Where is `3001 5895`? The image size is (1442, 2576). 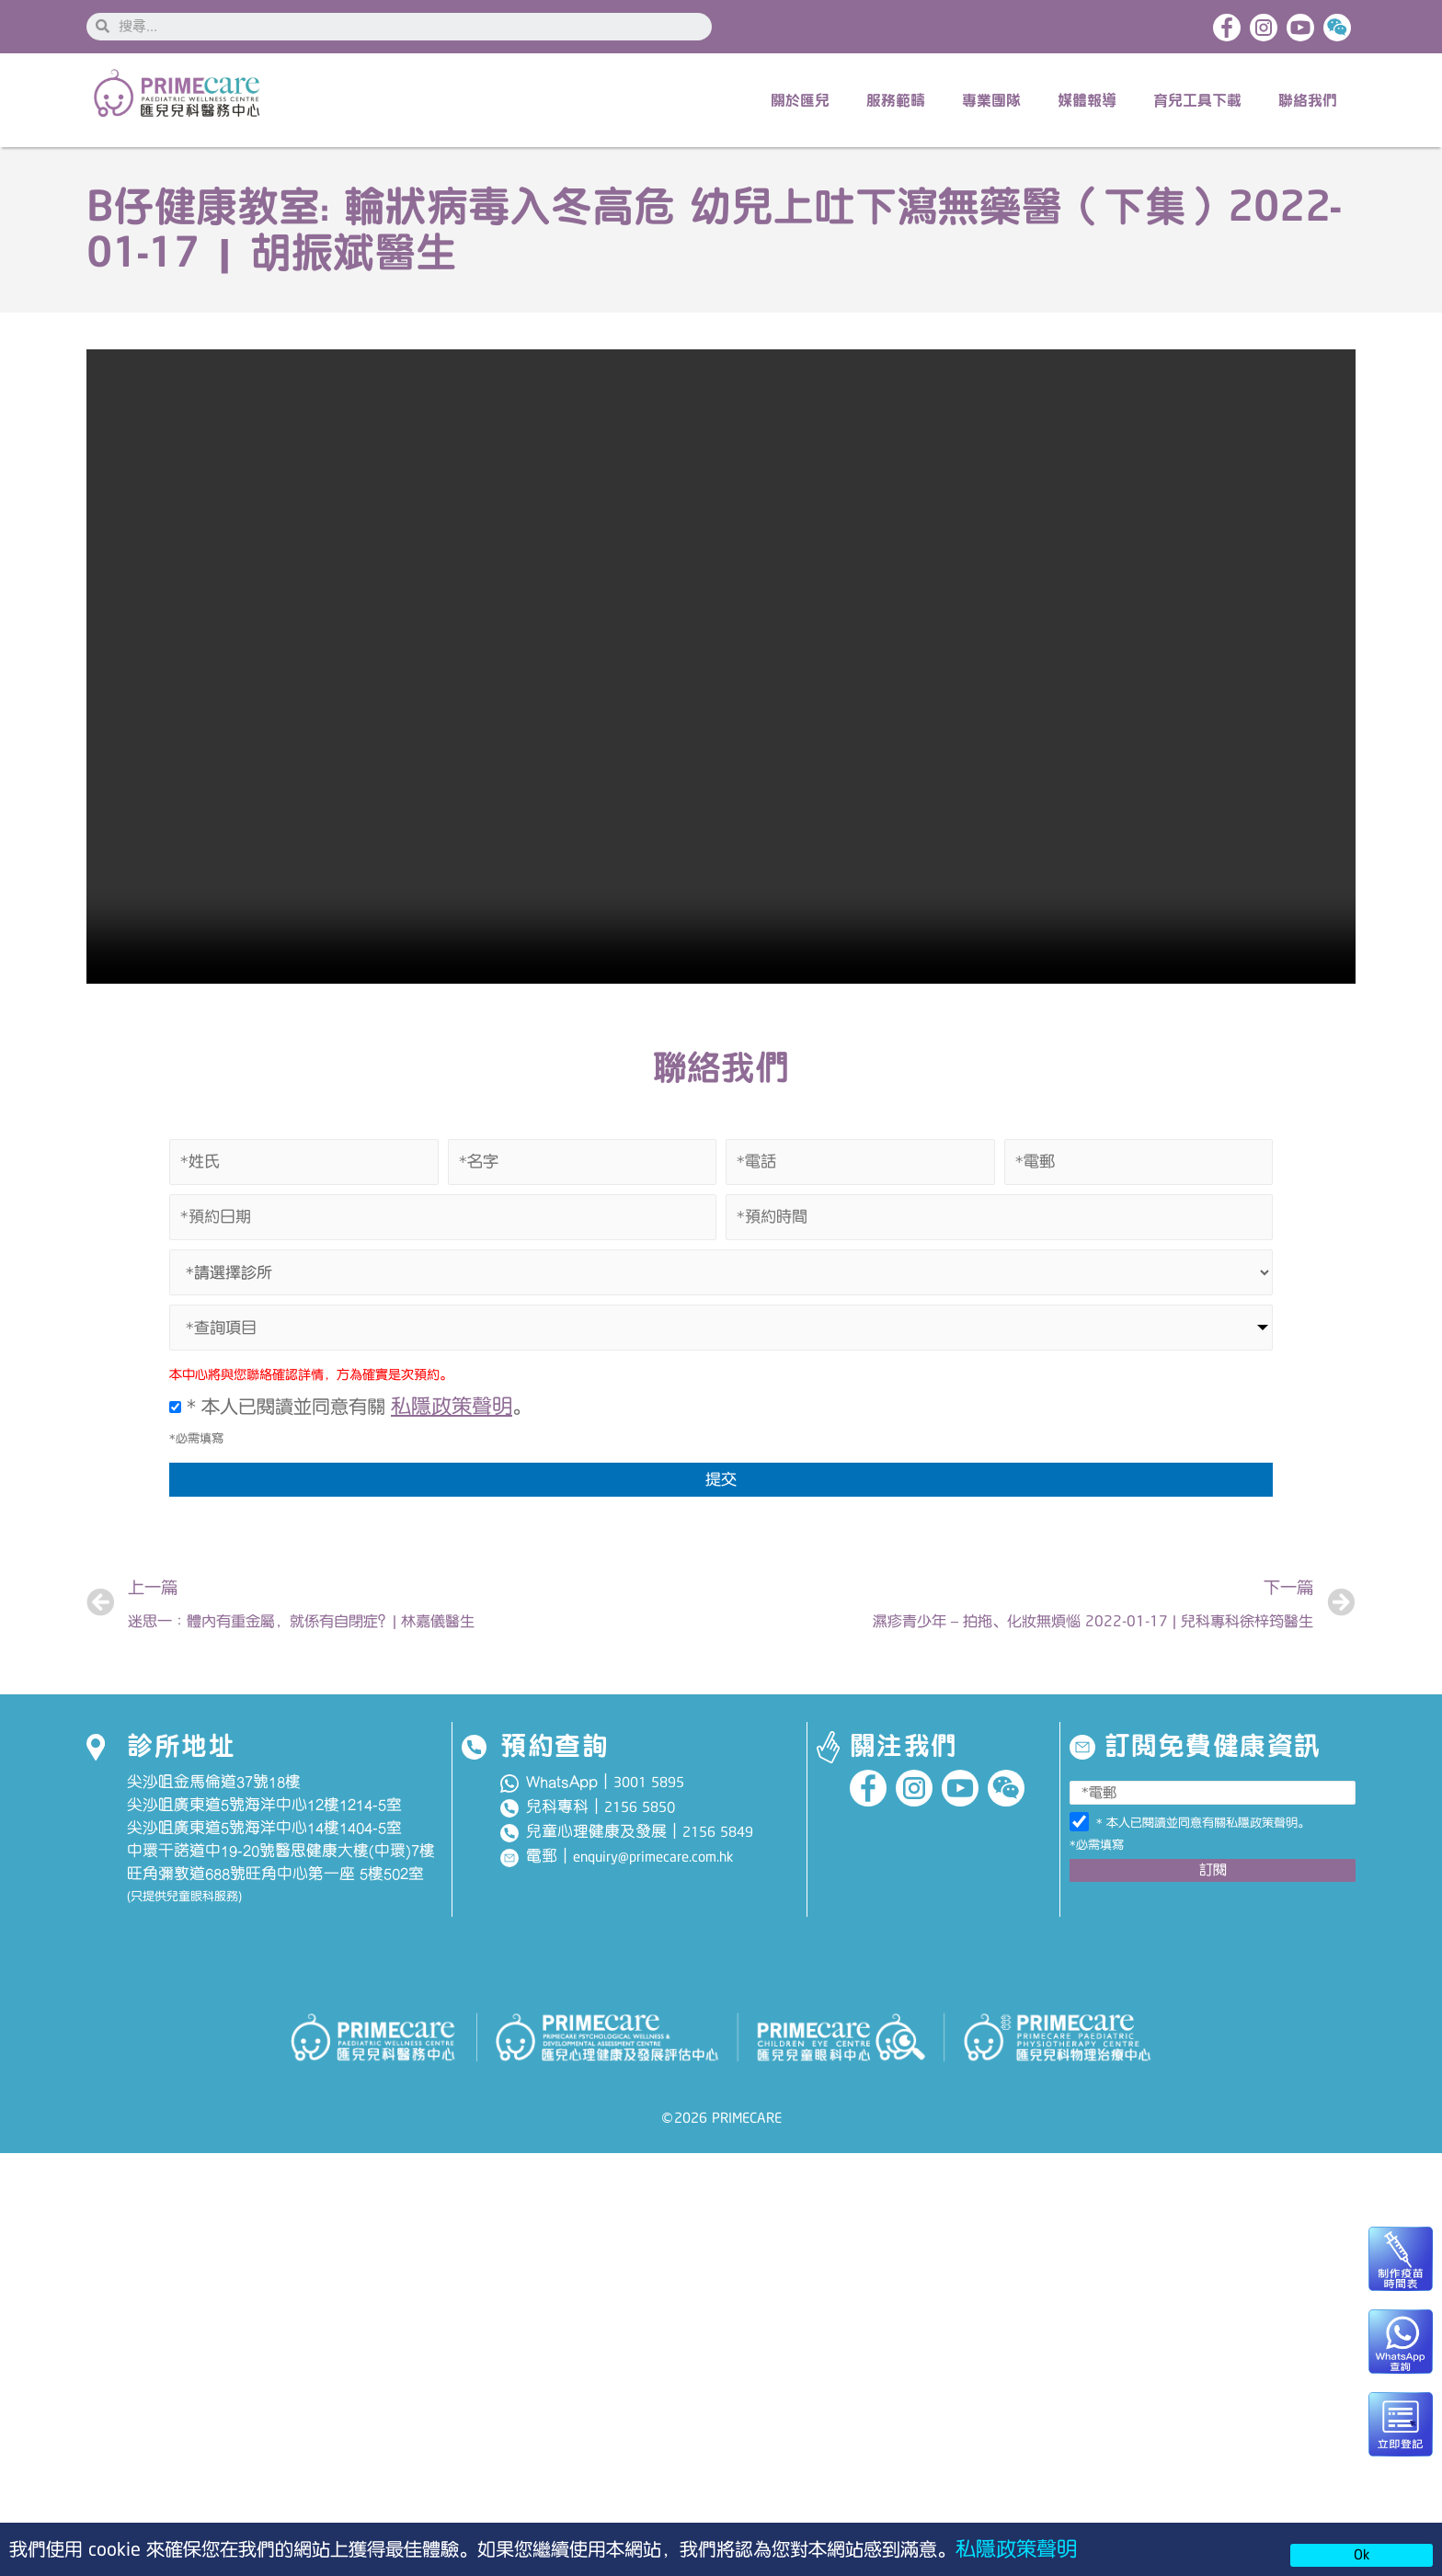 3001 5895 is located at coordinates (648, 1791).